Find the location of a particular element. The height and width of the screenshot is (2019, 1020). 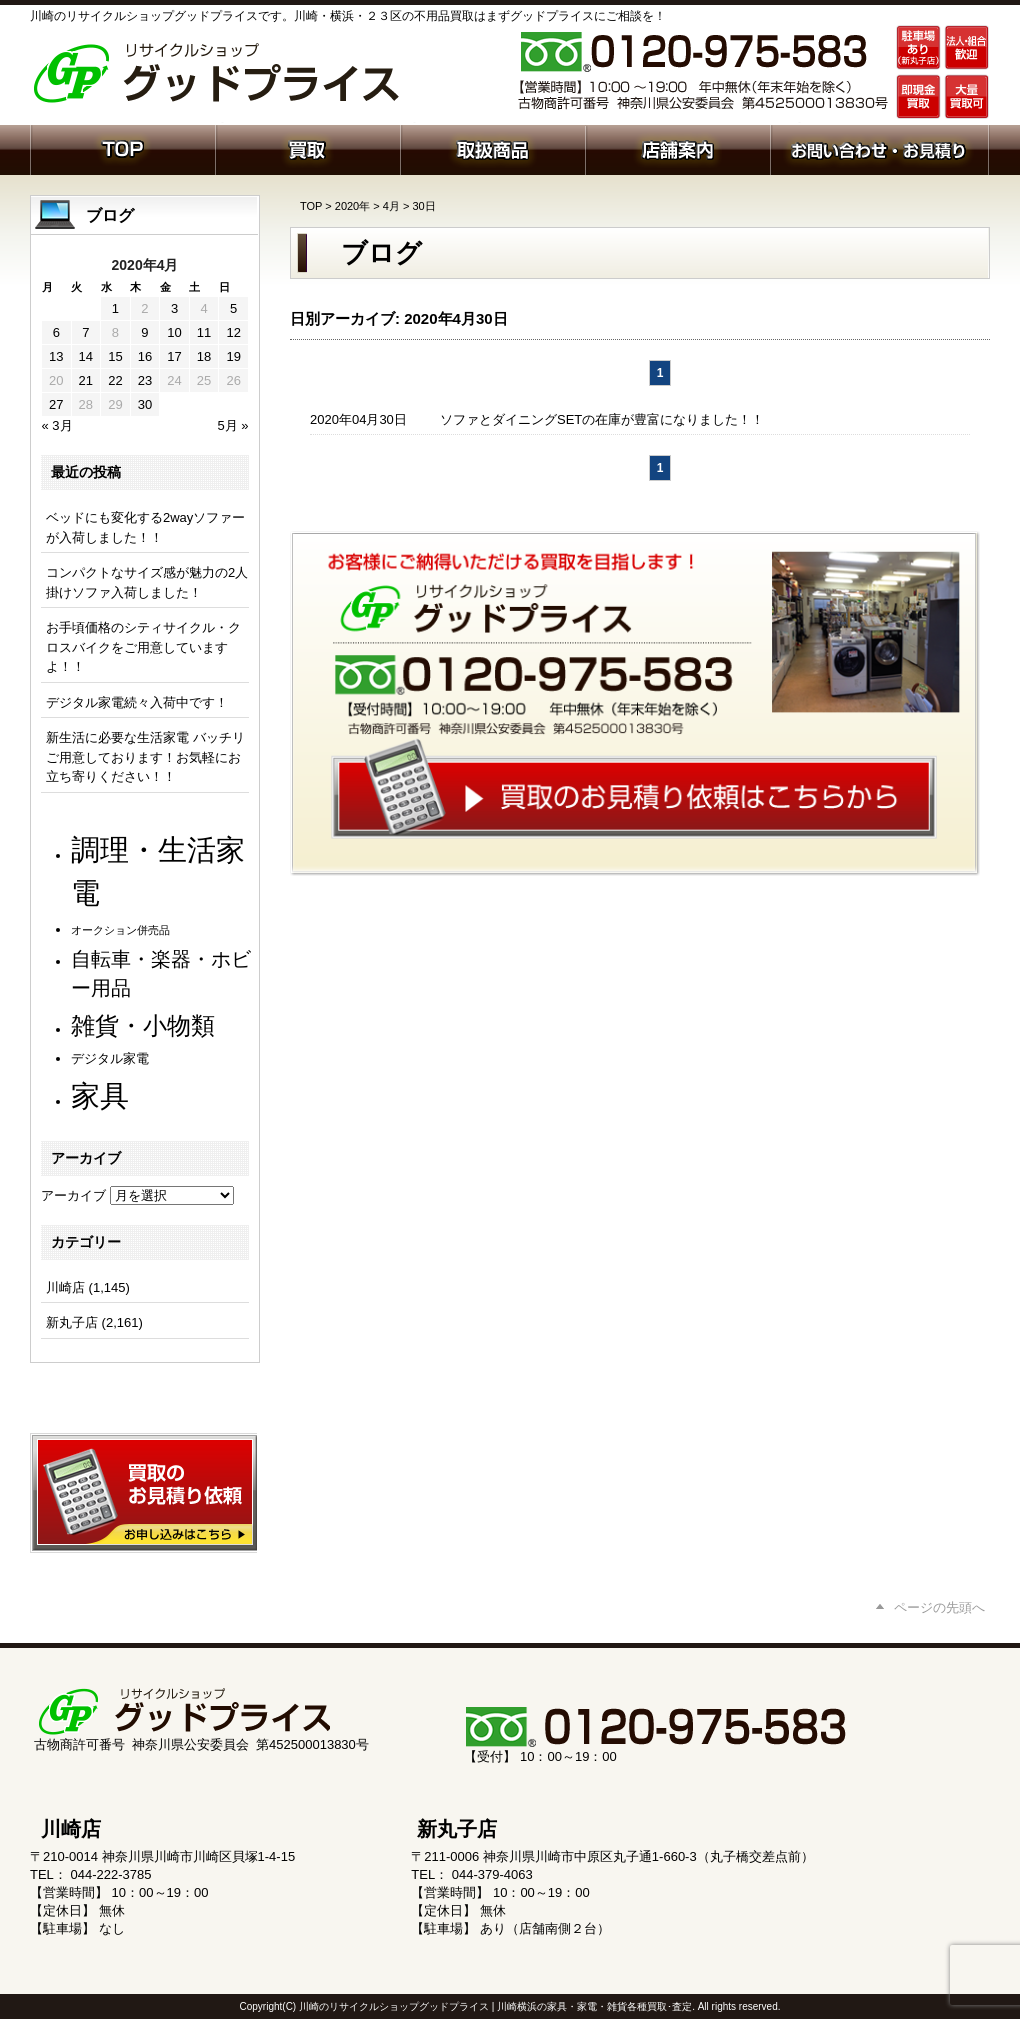

6 [2020年4月6日 に投稿を公開] is located at coordinates (56, 332).